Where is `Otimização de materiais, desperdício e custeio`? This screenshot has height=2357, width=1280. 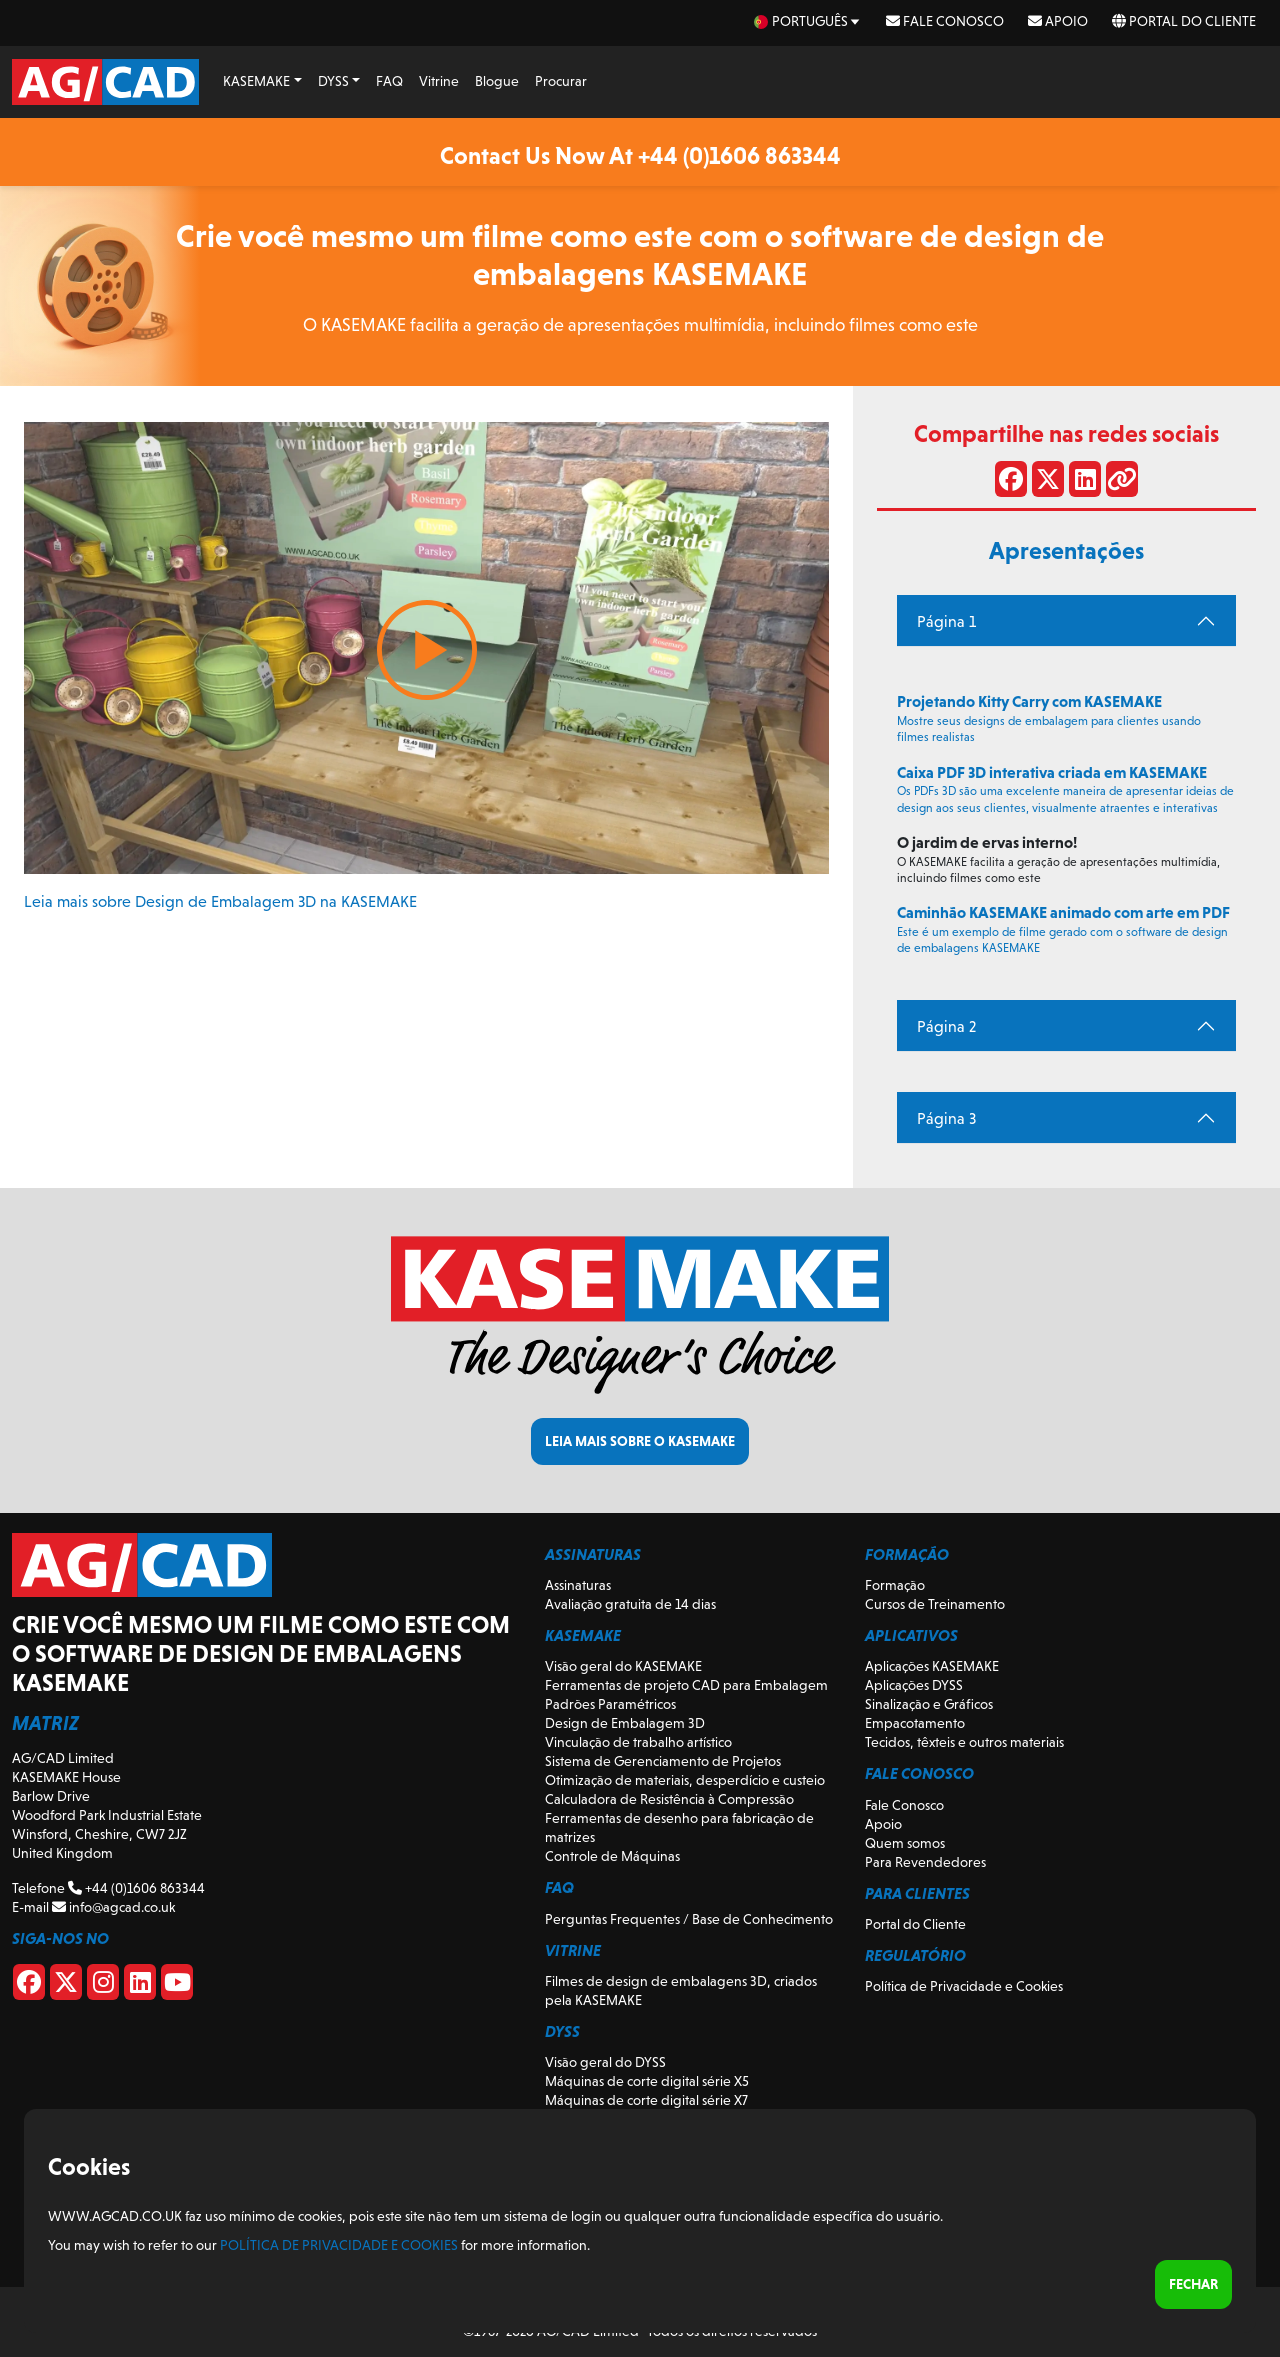 Otimização de materiais, desperdício e custeio is located at coordinates (685, 1780).